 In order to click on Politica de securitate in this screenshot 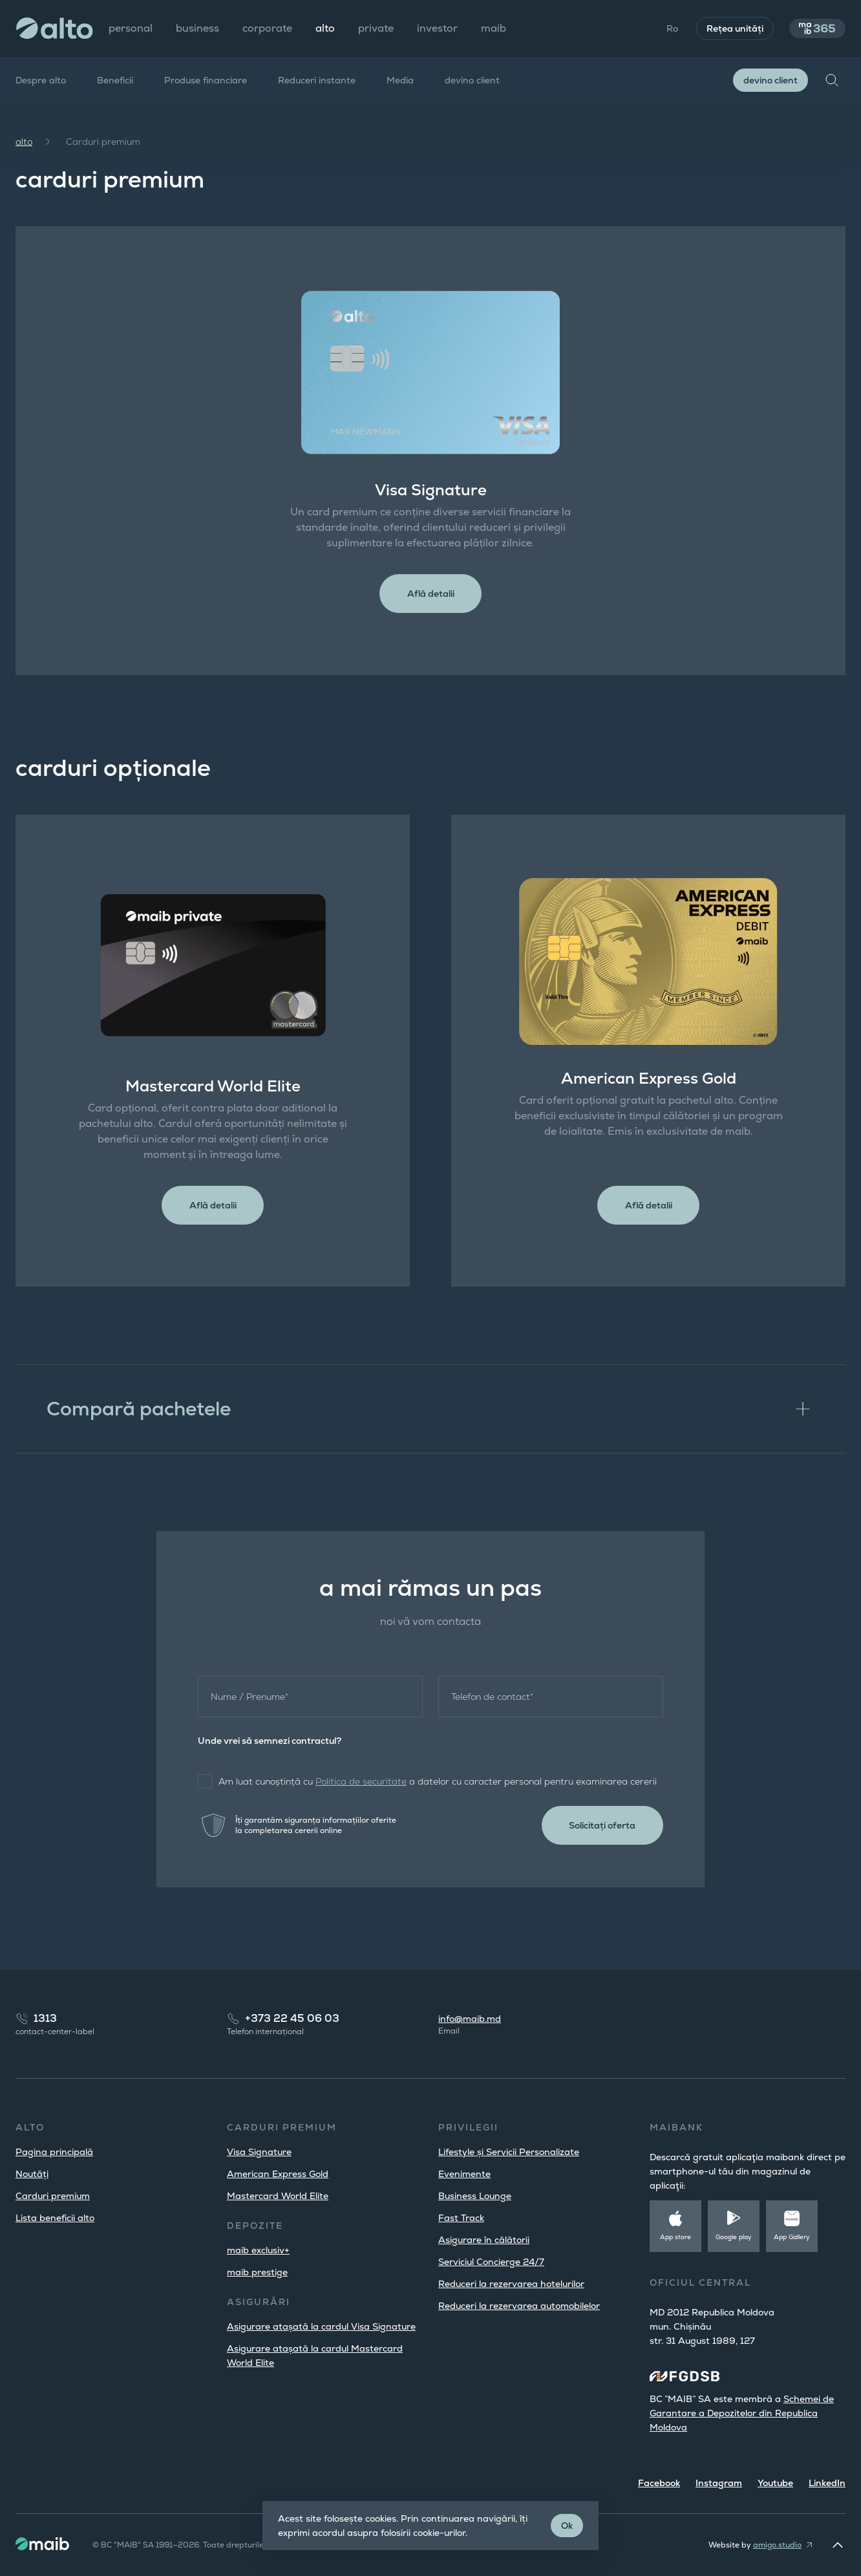, I will do `click(361, 1786)`.